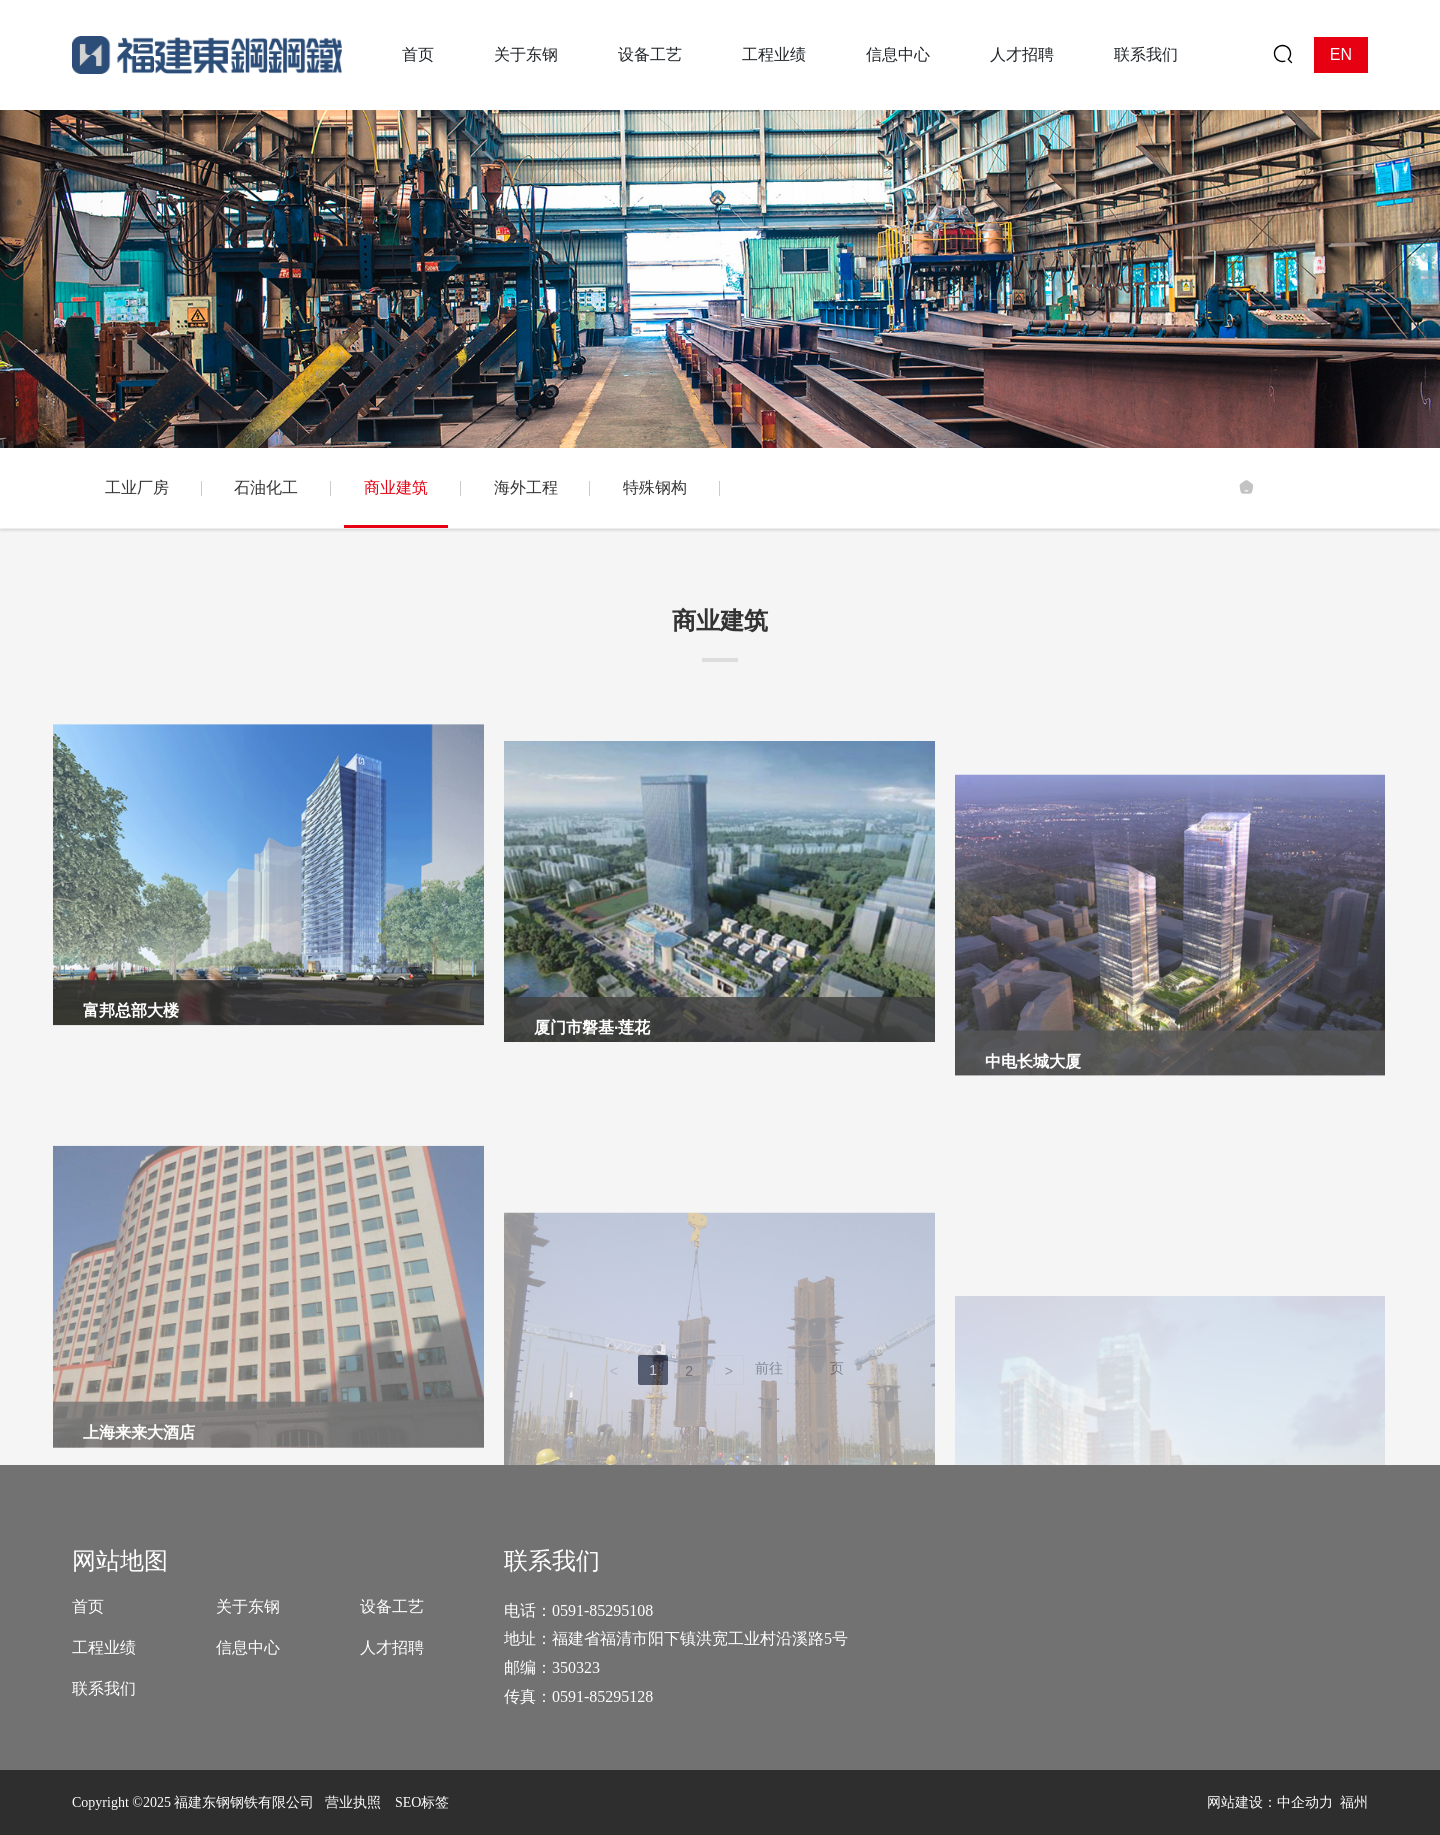 The image size is (1440, 1835). Describe the element at coordinates (104, 1688) in the screenshot. I see `联系我们` at that location.